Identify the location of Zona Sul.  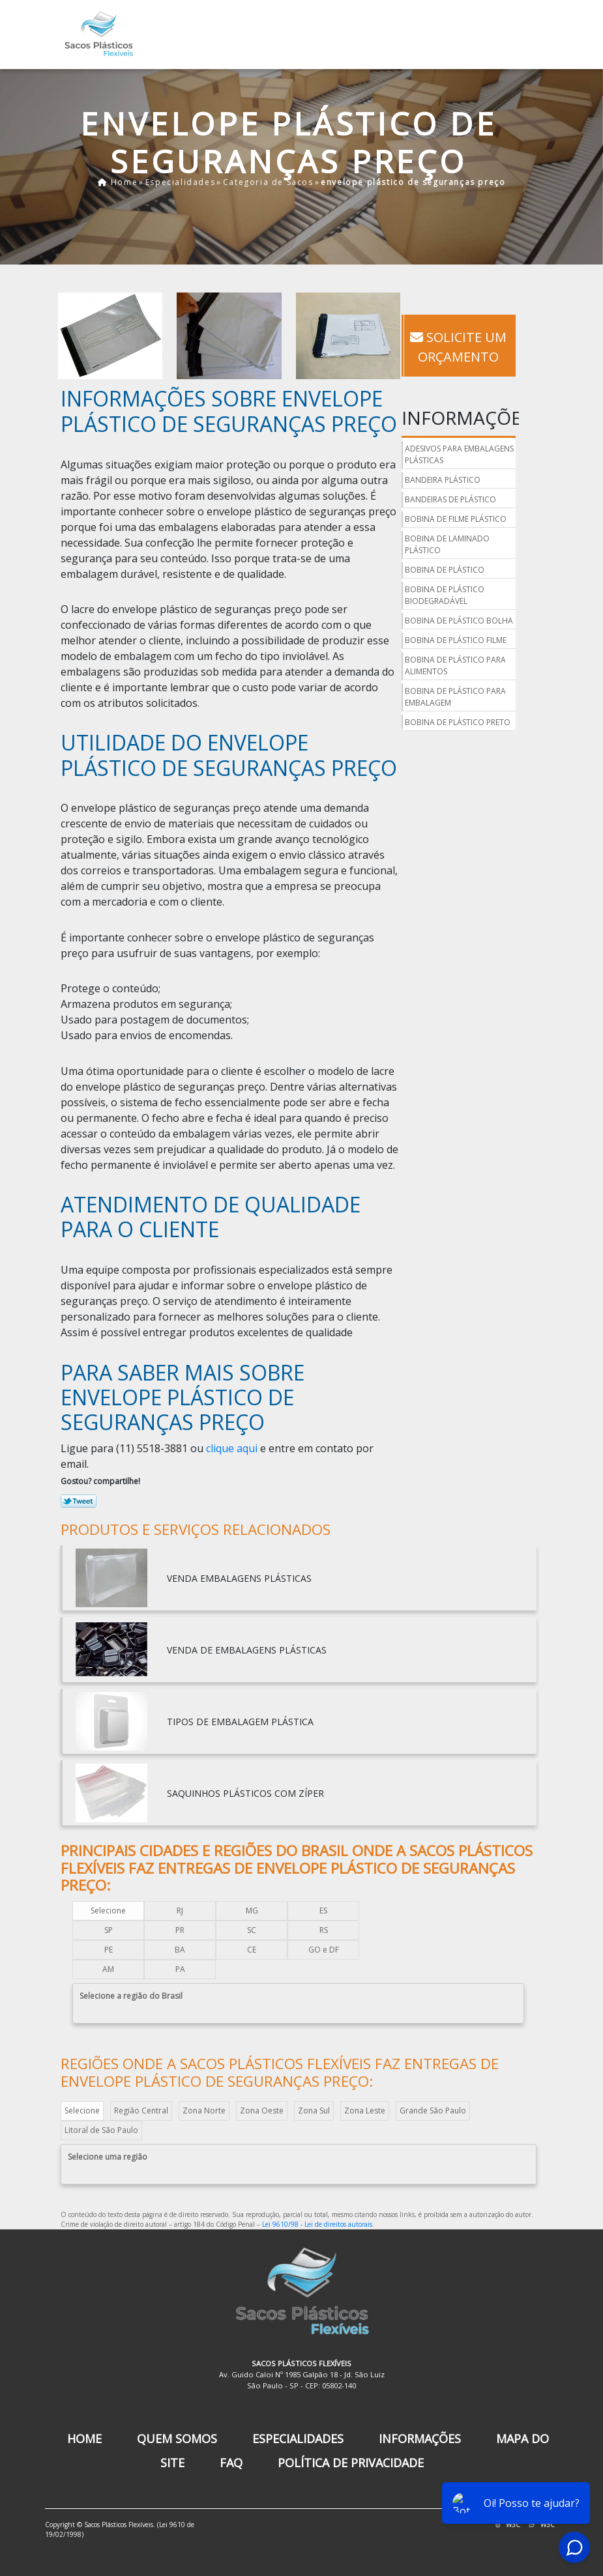
(314, 2110).